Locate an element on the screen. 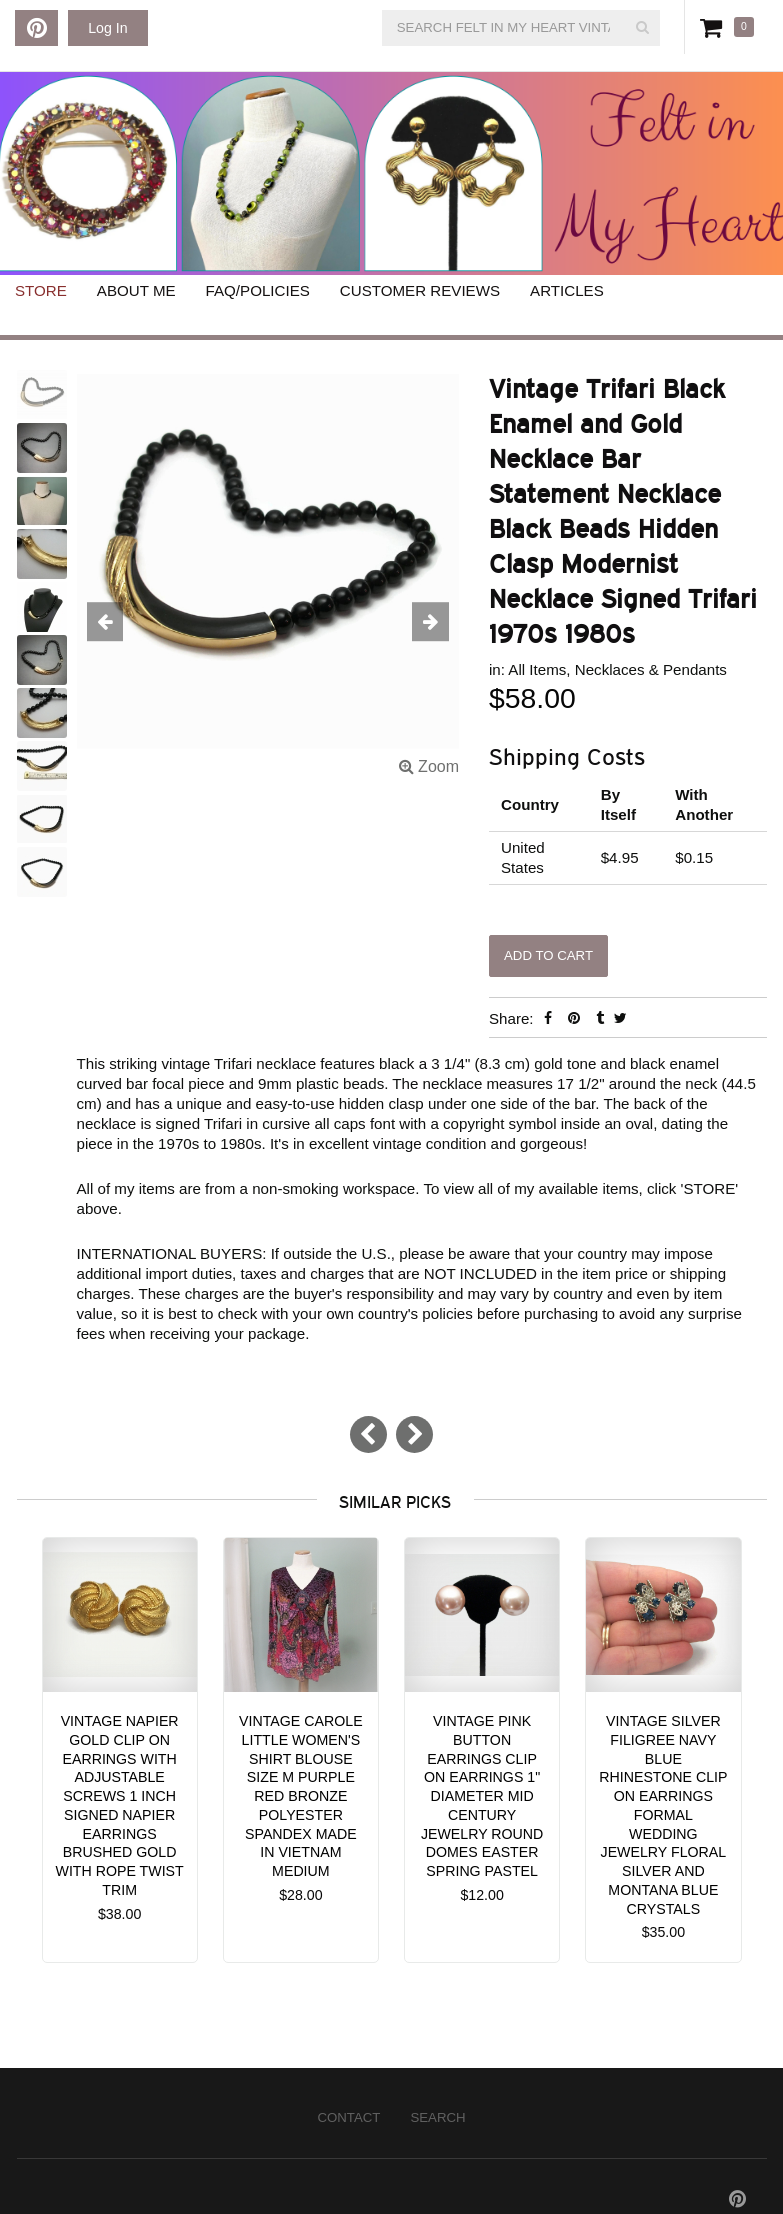  All Items is located at coordinates (537, 669).